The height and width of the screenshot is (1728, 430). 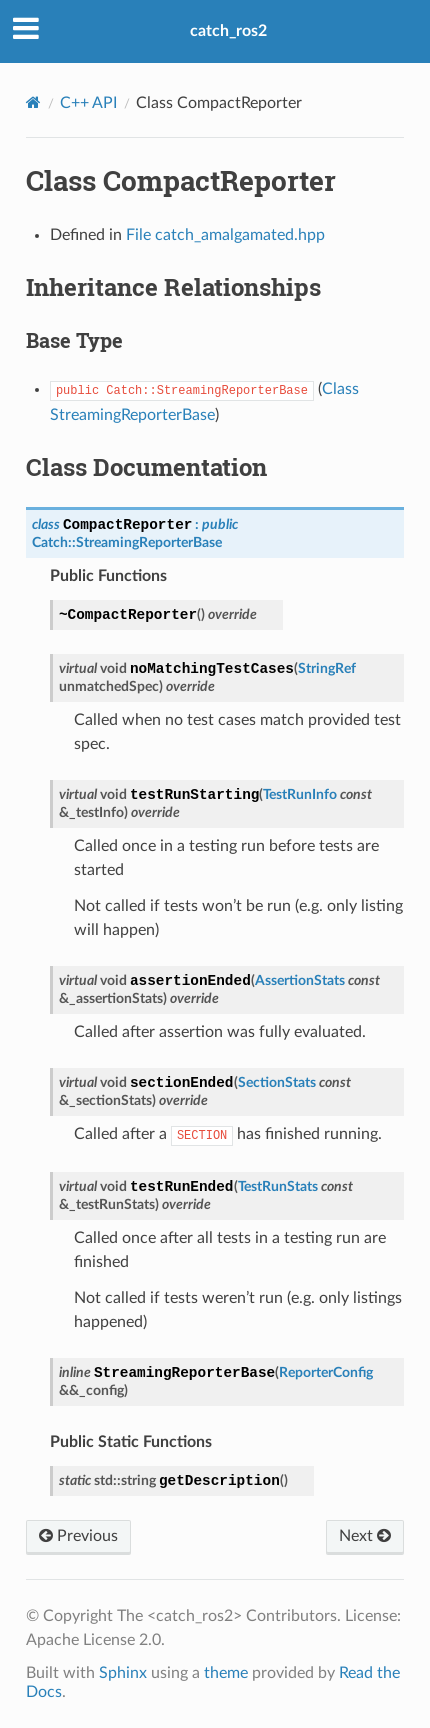 I want to click on Previous, so click(x=78, y=1536).